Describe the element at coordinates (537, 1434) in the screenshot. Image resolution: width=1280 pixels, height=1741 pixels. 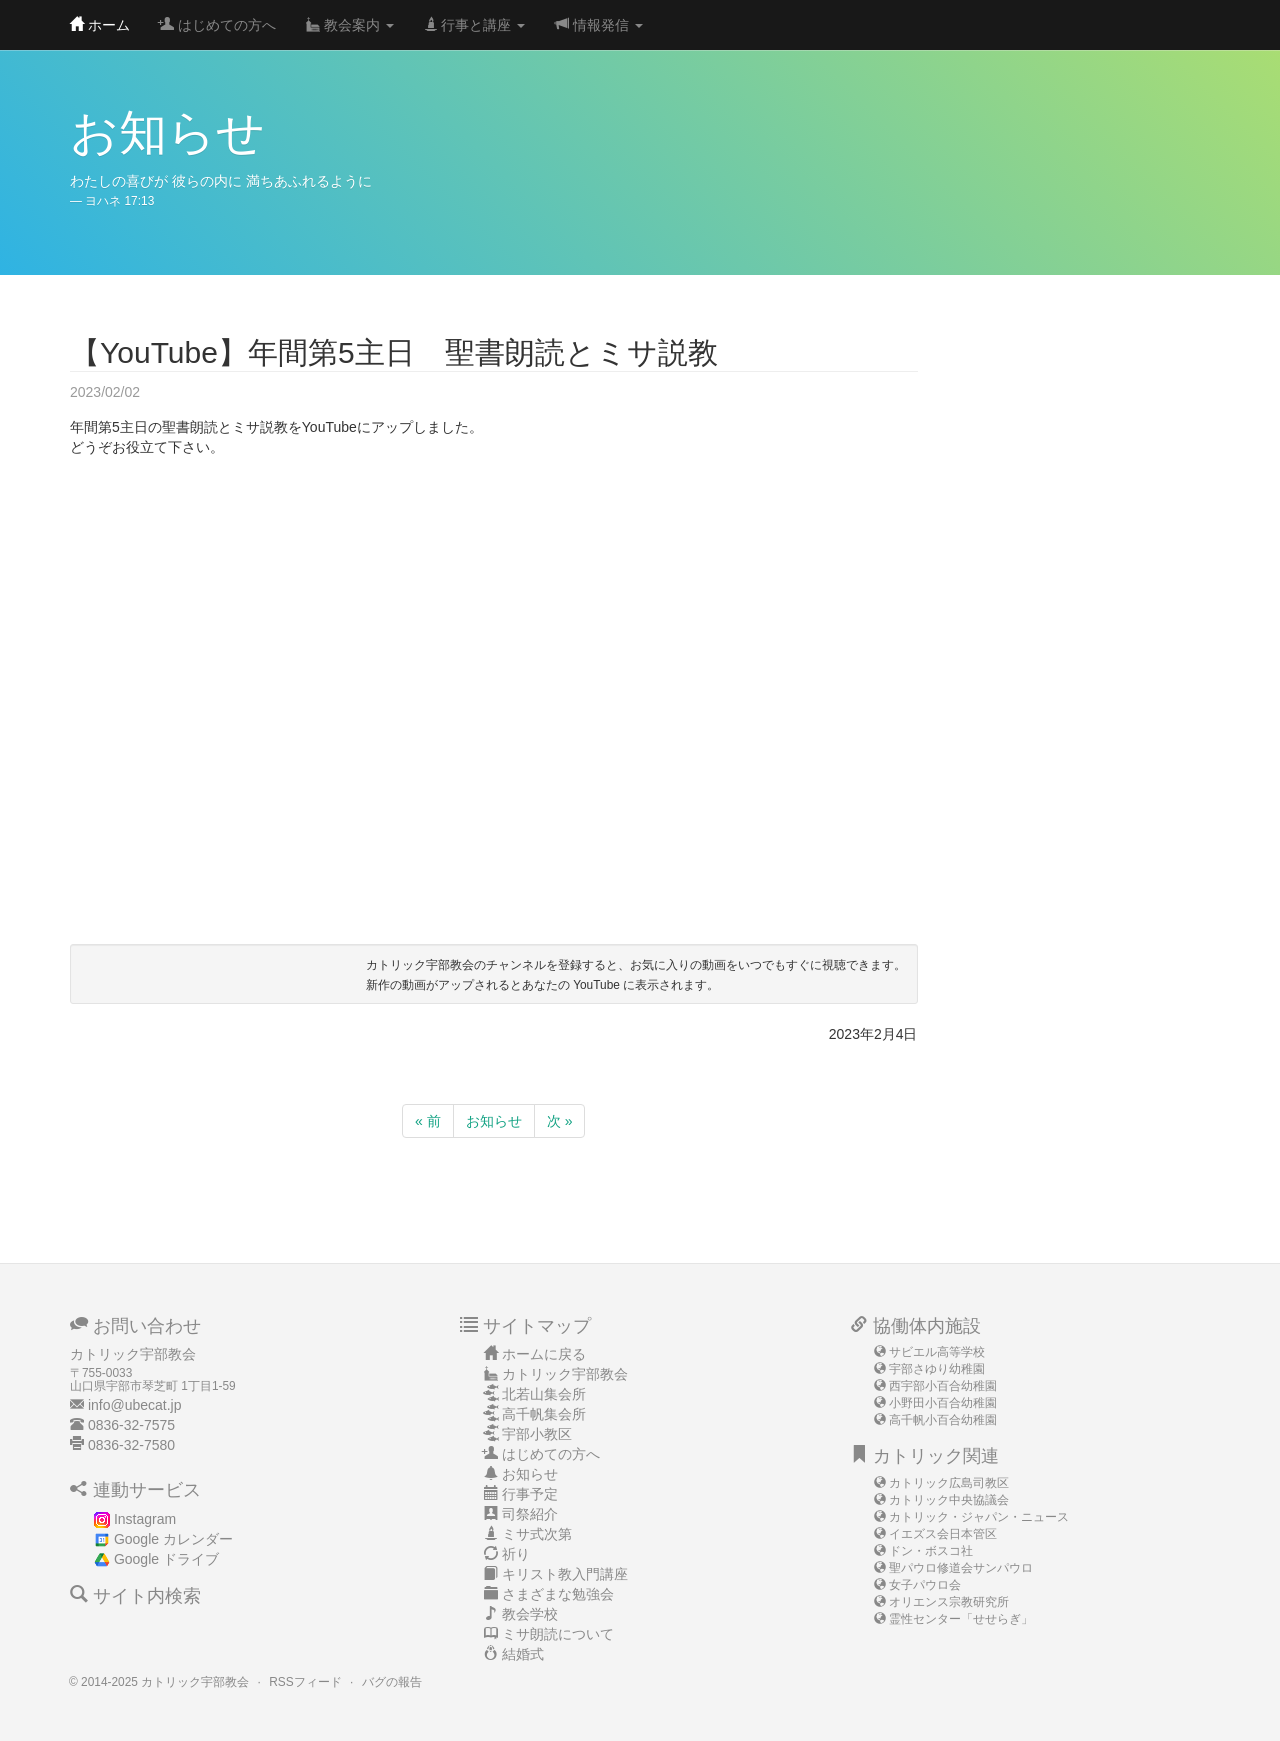
I see `宇部小教区` at that location.